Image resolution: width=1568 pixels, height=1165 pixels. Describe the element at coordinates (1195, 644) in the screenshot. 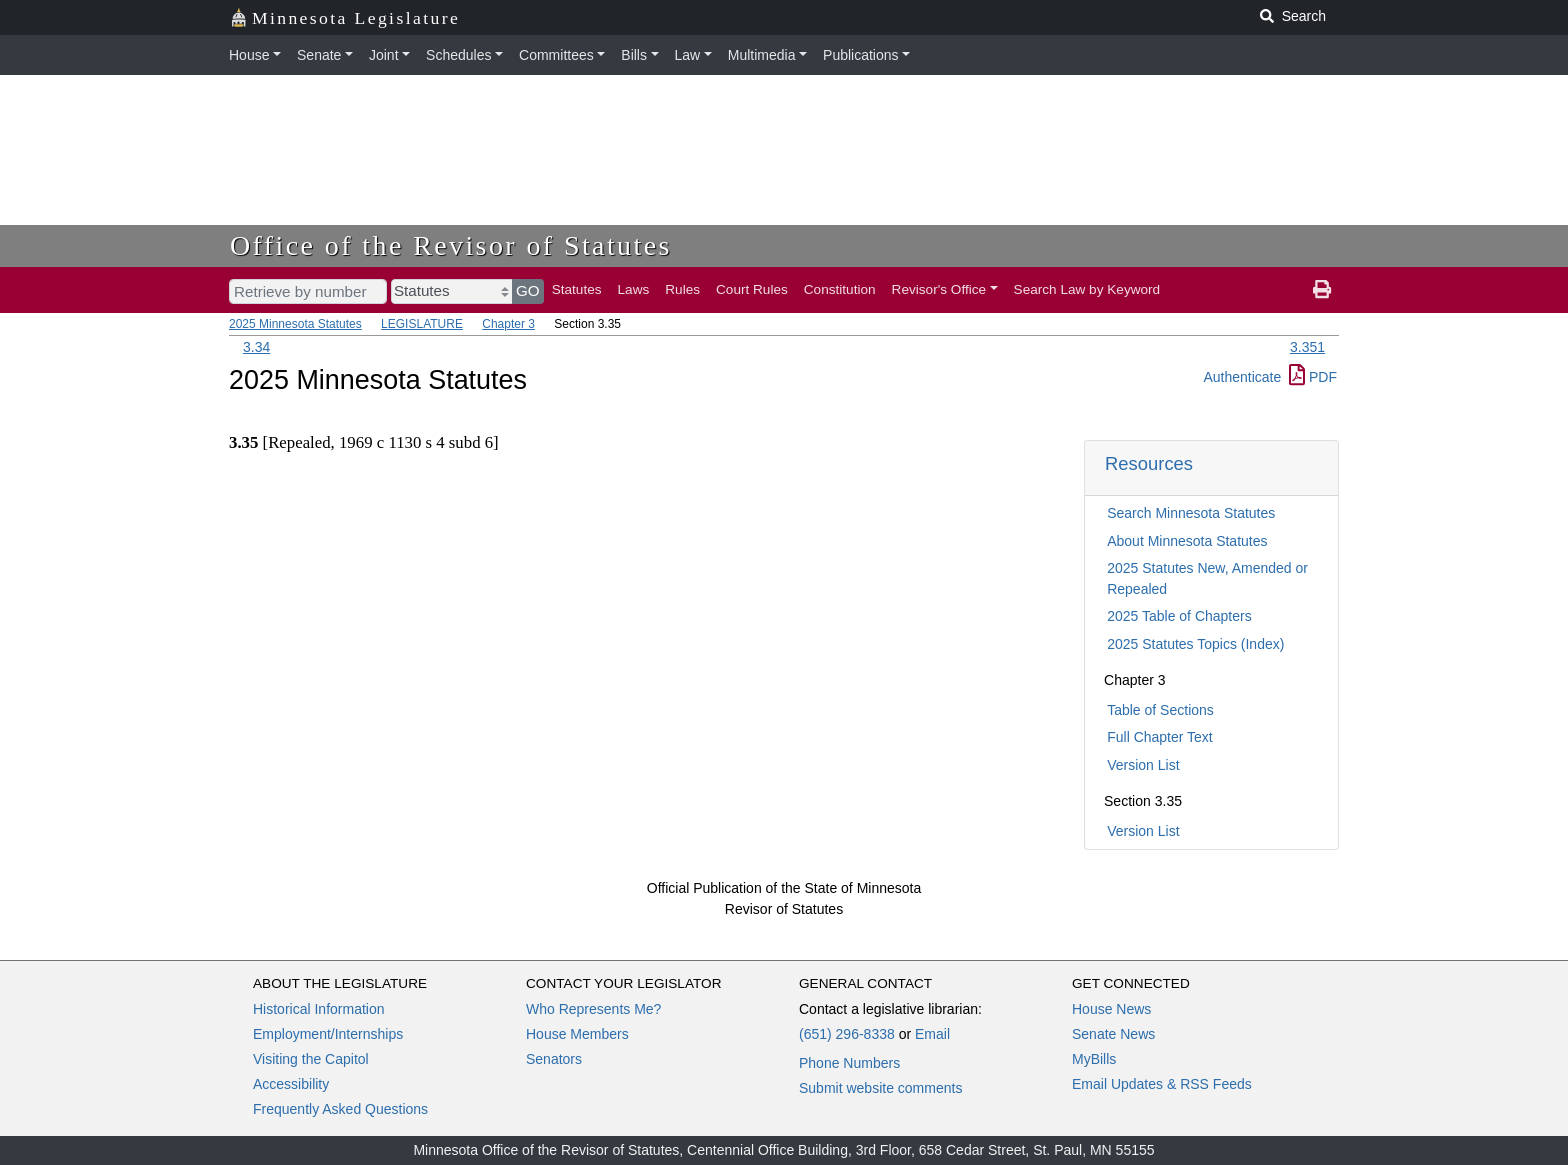

I see `2025 Statutes Topics (Index)` at that location.